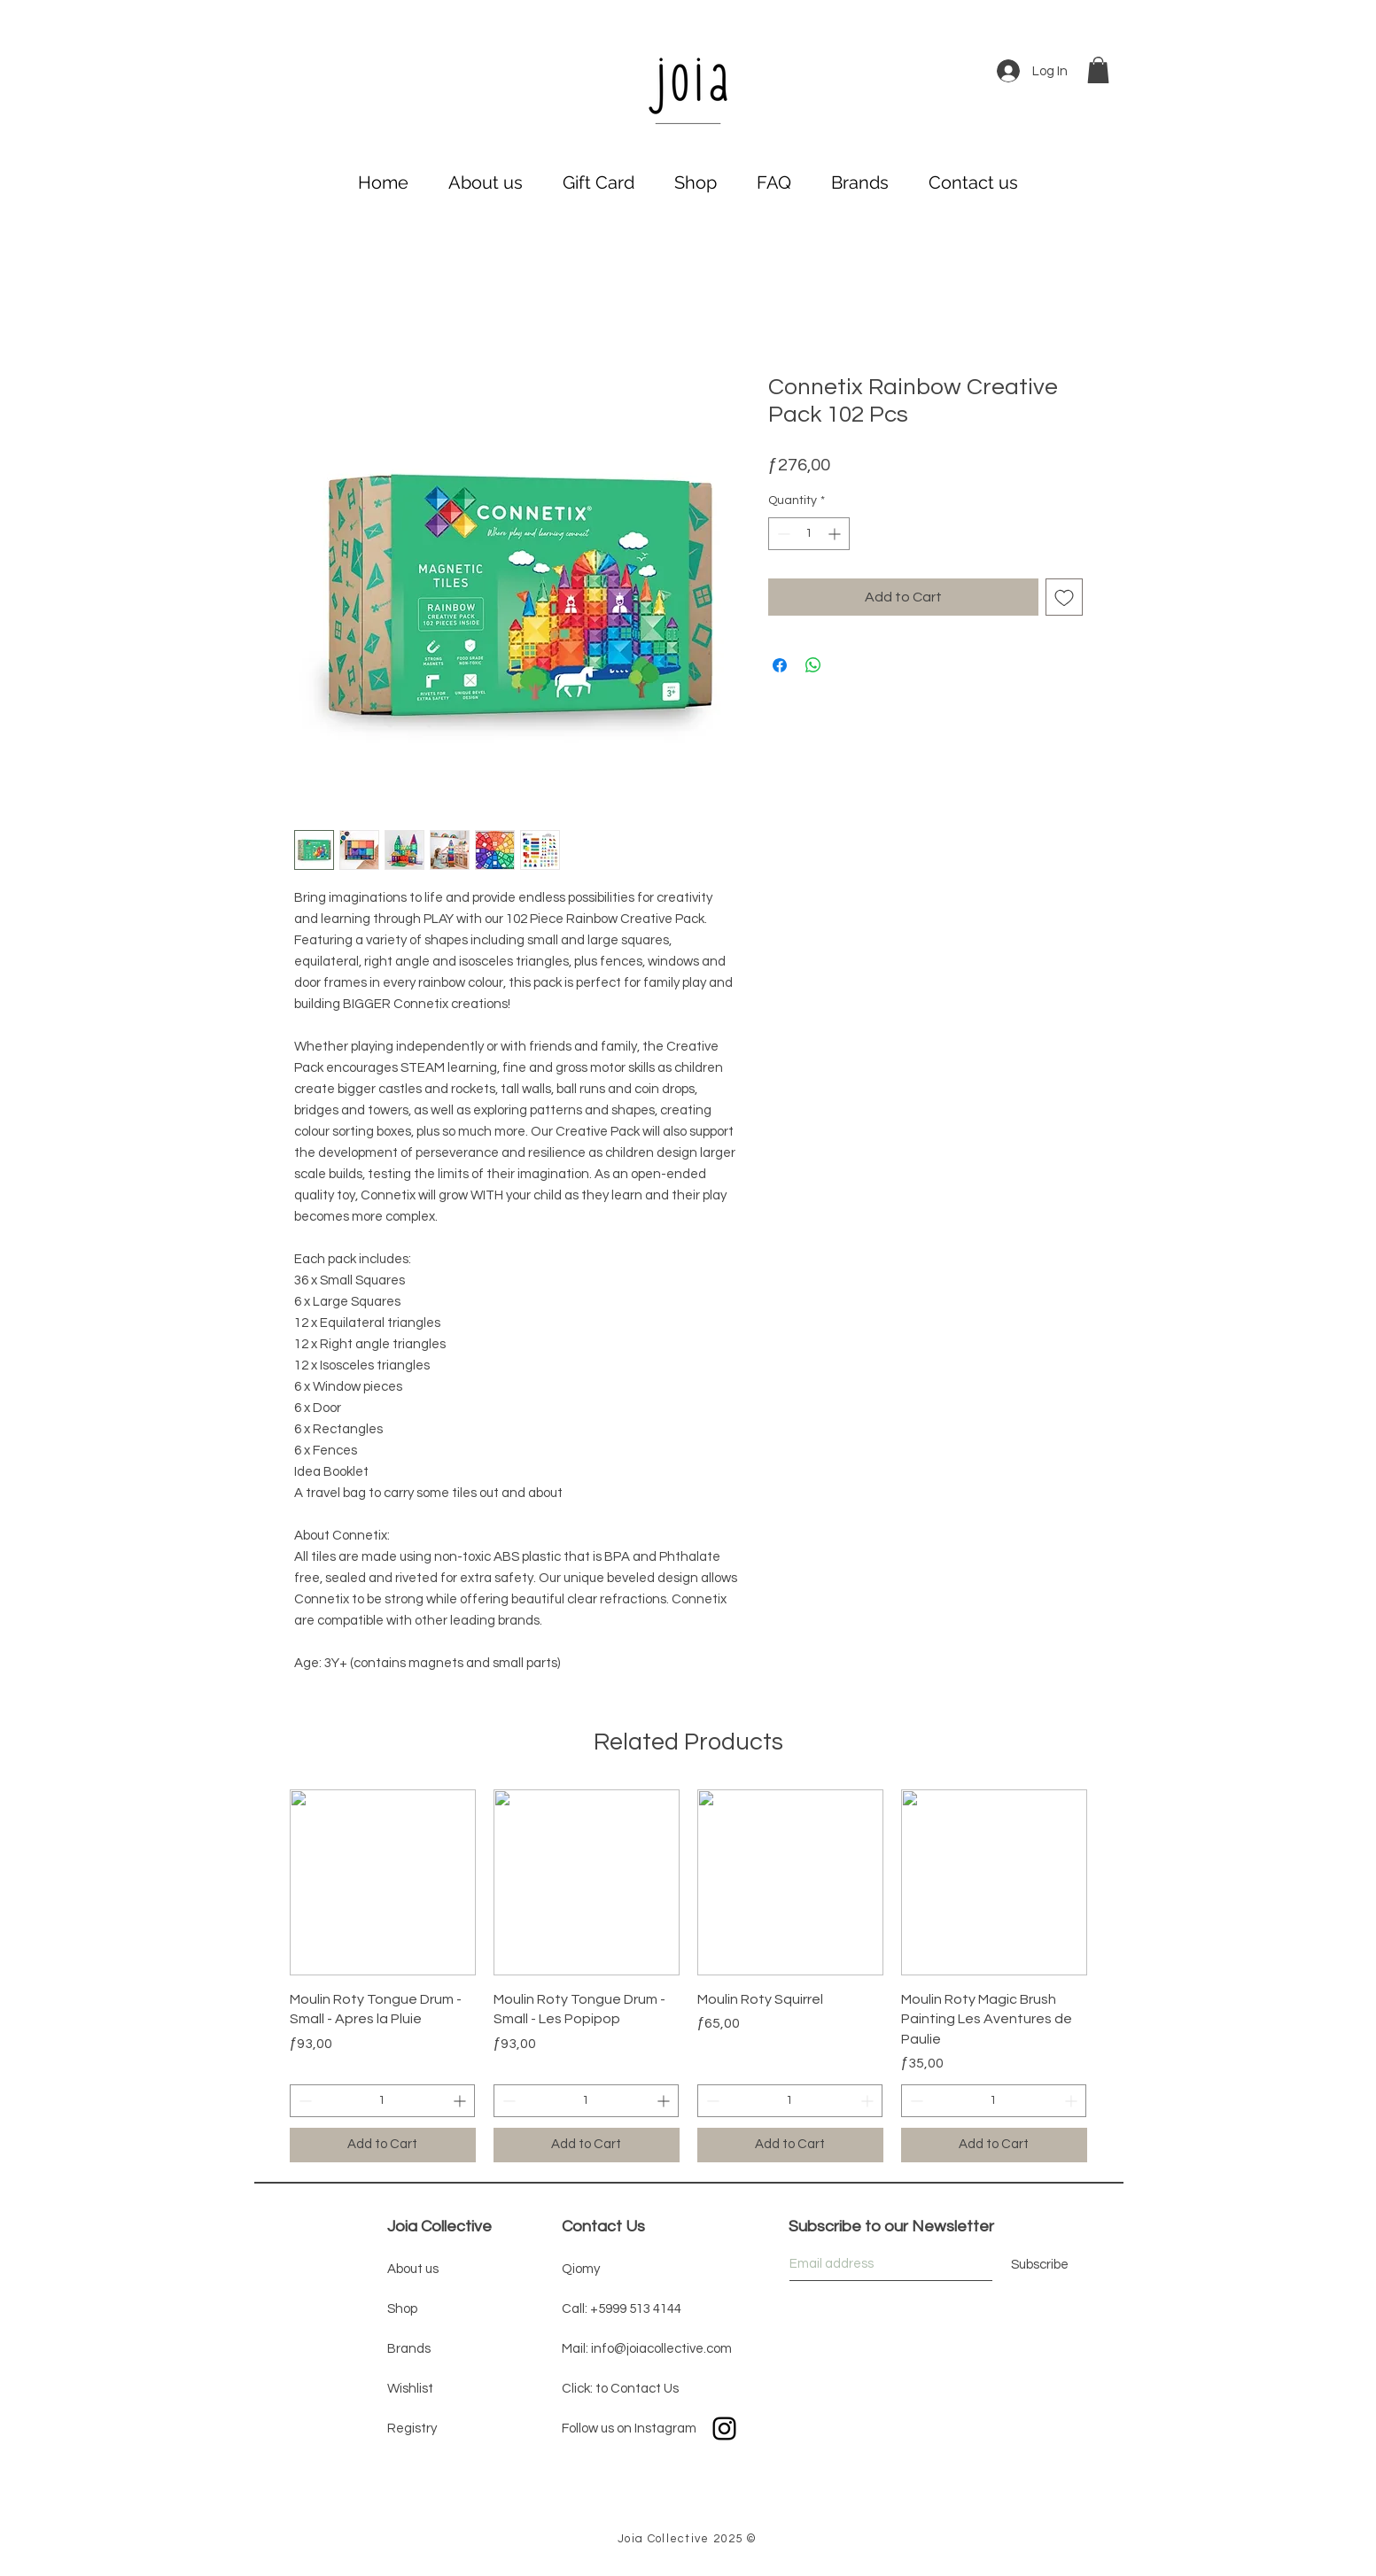  Describe the element at coordinates (409, 2348) in the screenshot. I see `Brands` at that location.